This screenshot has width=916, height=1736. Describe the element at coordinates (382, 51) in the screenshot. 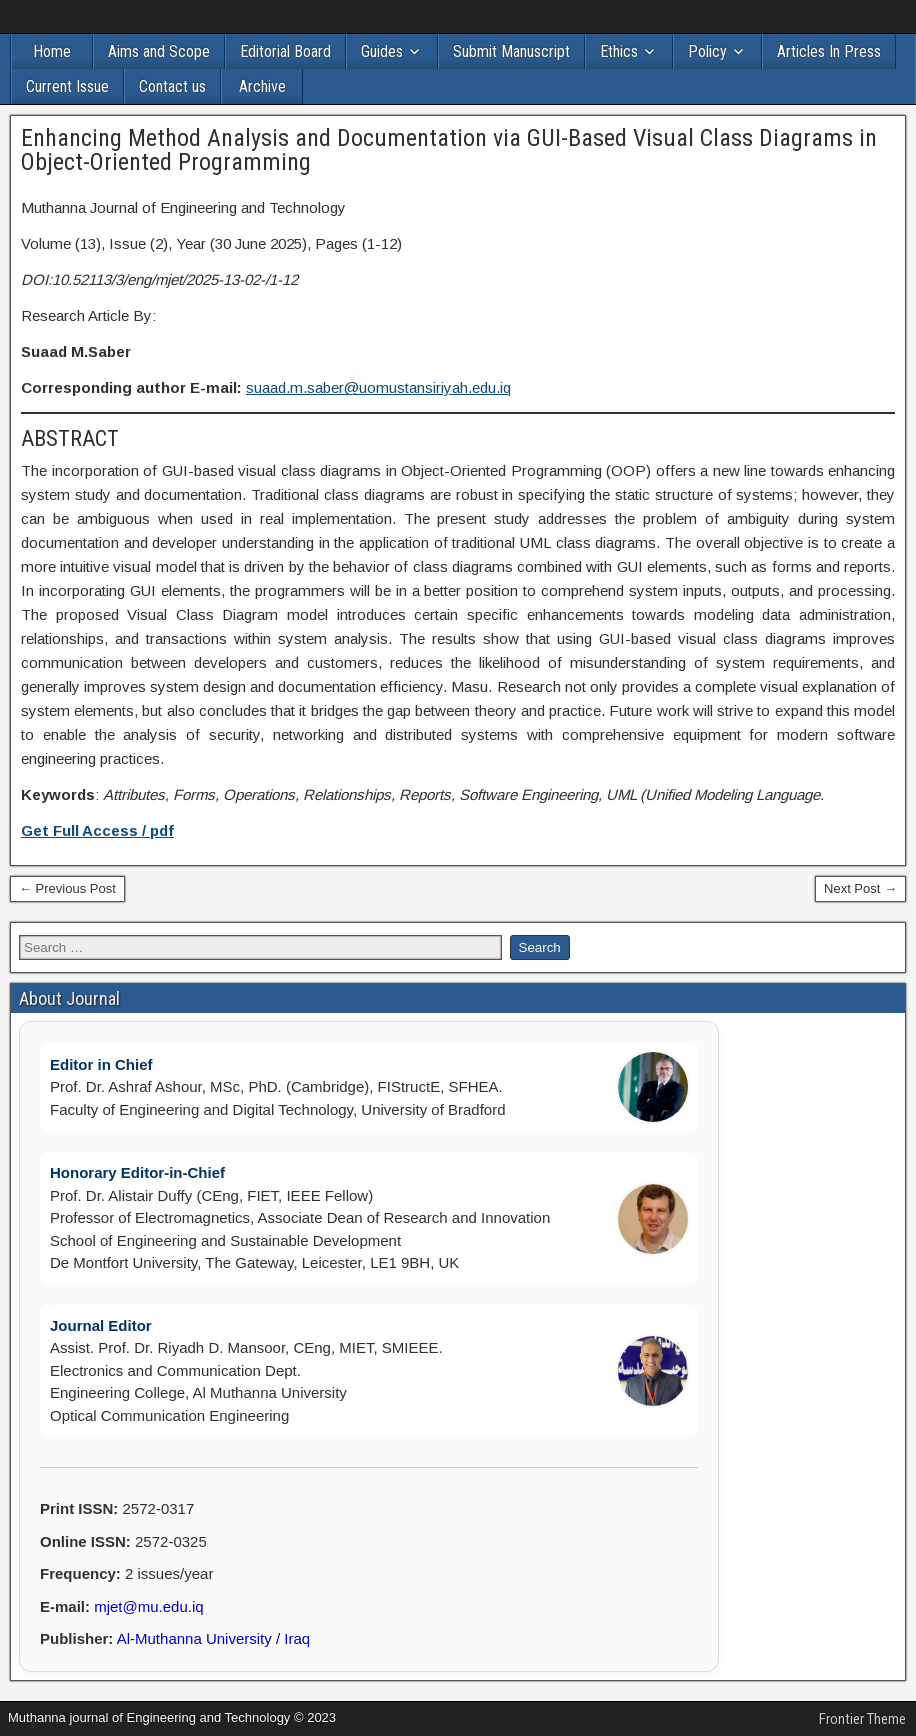

I see `Guides` at that location.